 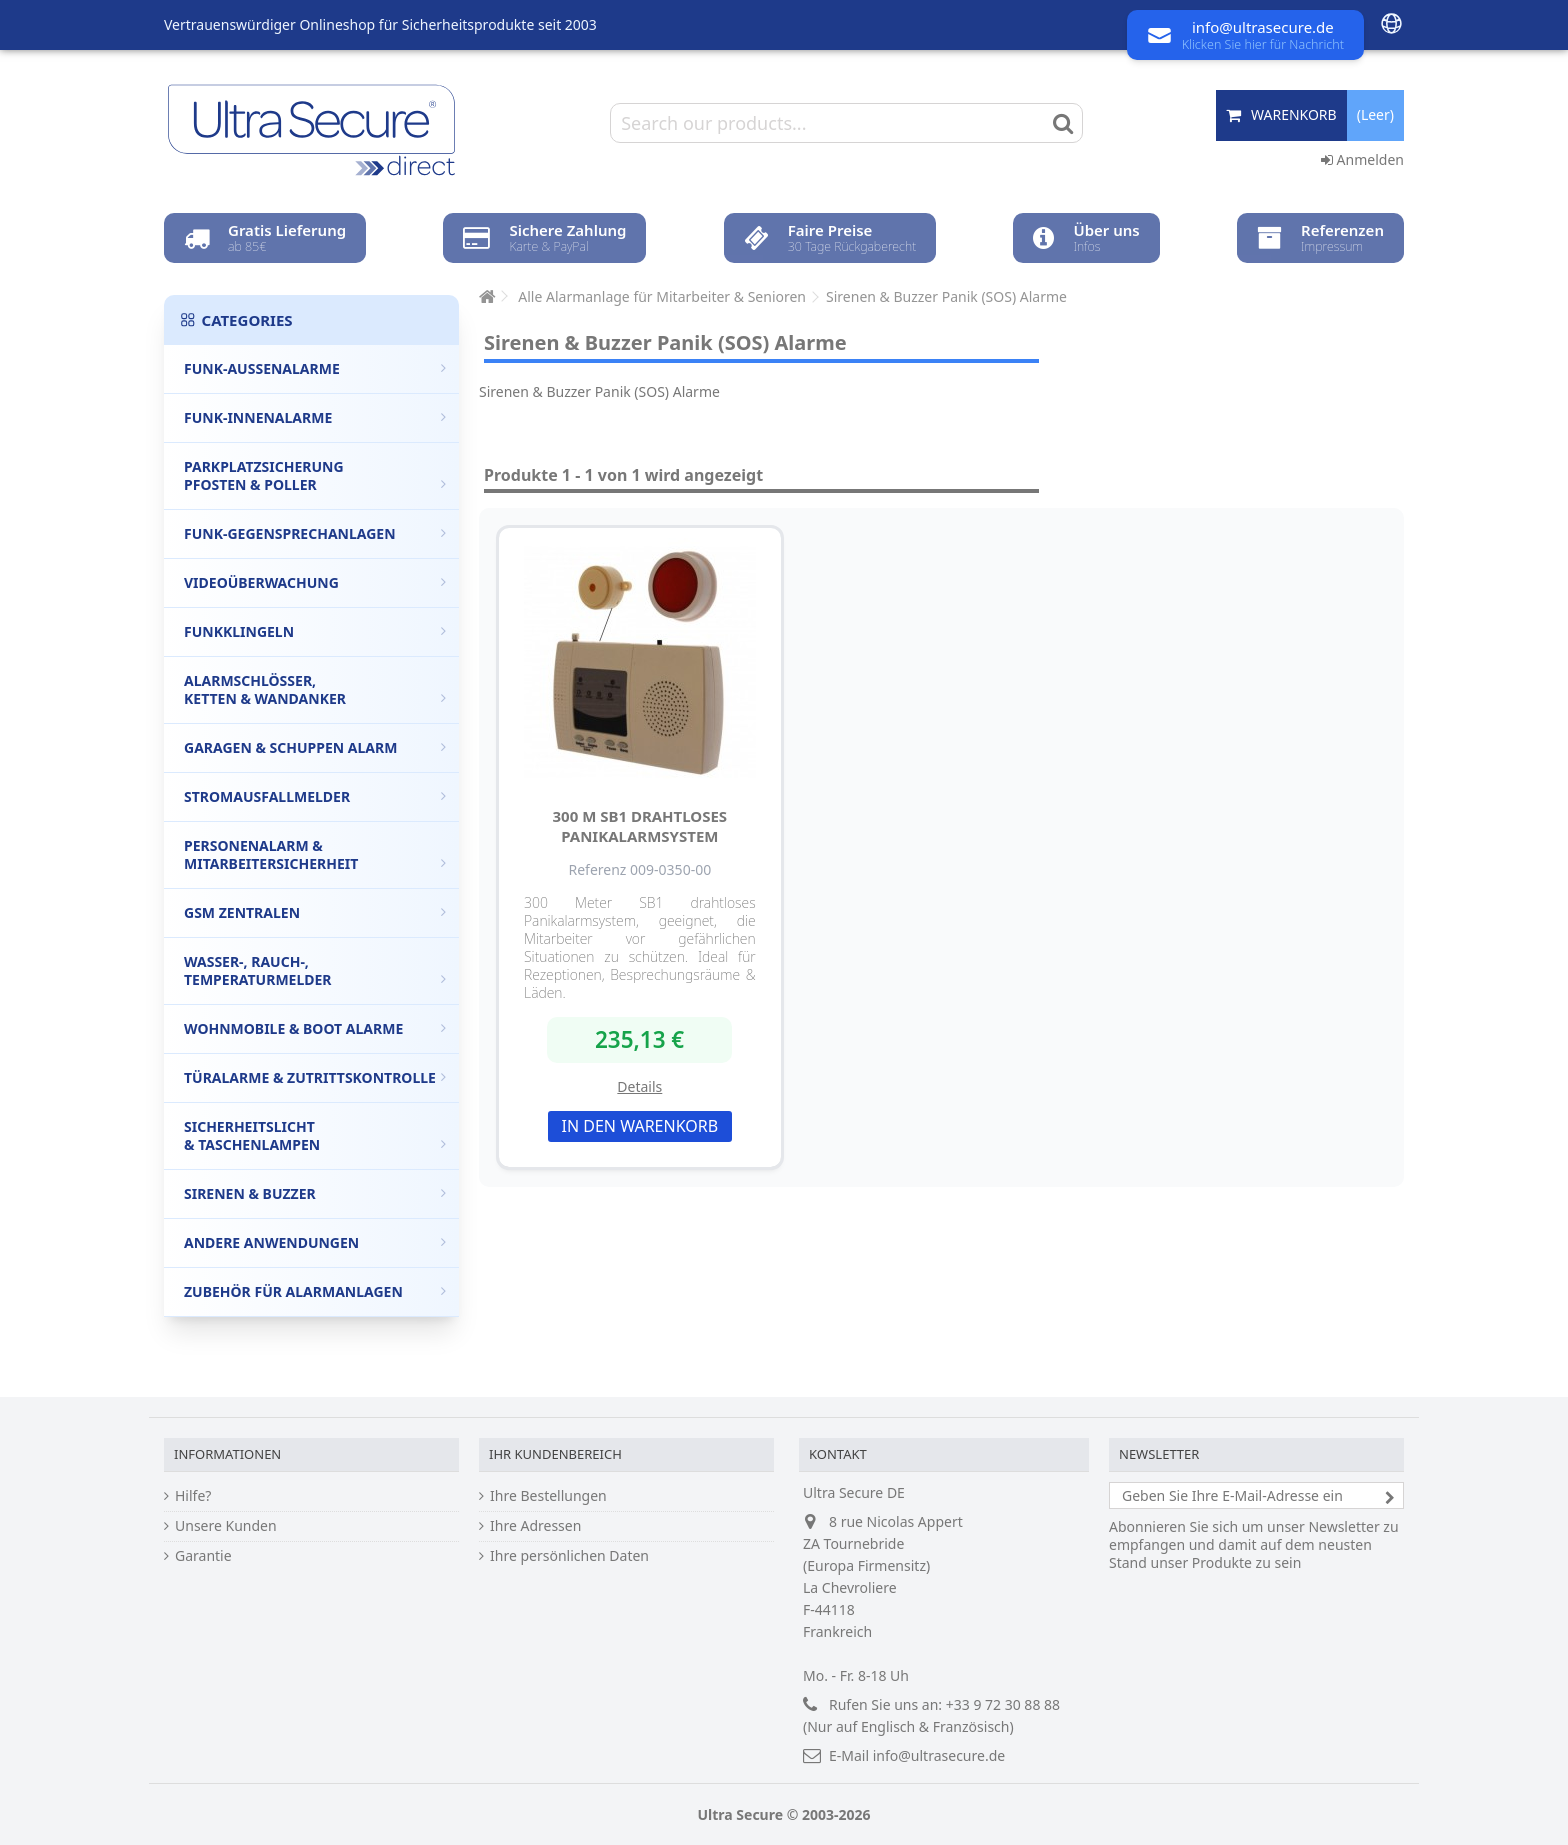 What do you see at coordinates (315, 1291) in the screenshot?
I see `Zubehör für Alarmanlagen` at bounding box center [315, 1291].